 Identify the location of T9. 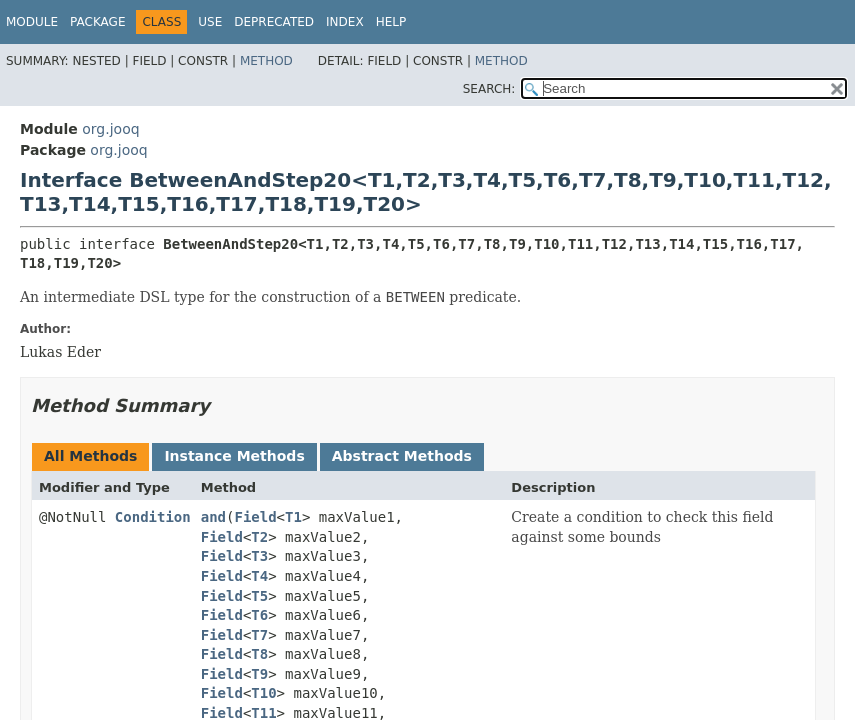
(259, 674).